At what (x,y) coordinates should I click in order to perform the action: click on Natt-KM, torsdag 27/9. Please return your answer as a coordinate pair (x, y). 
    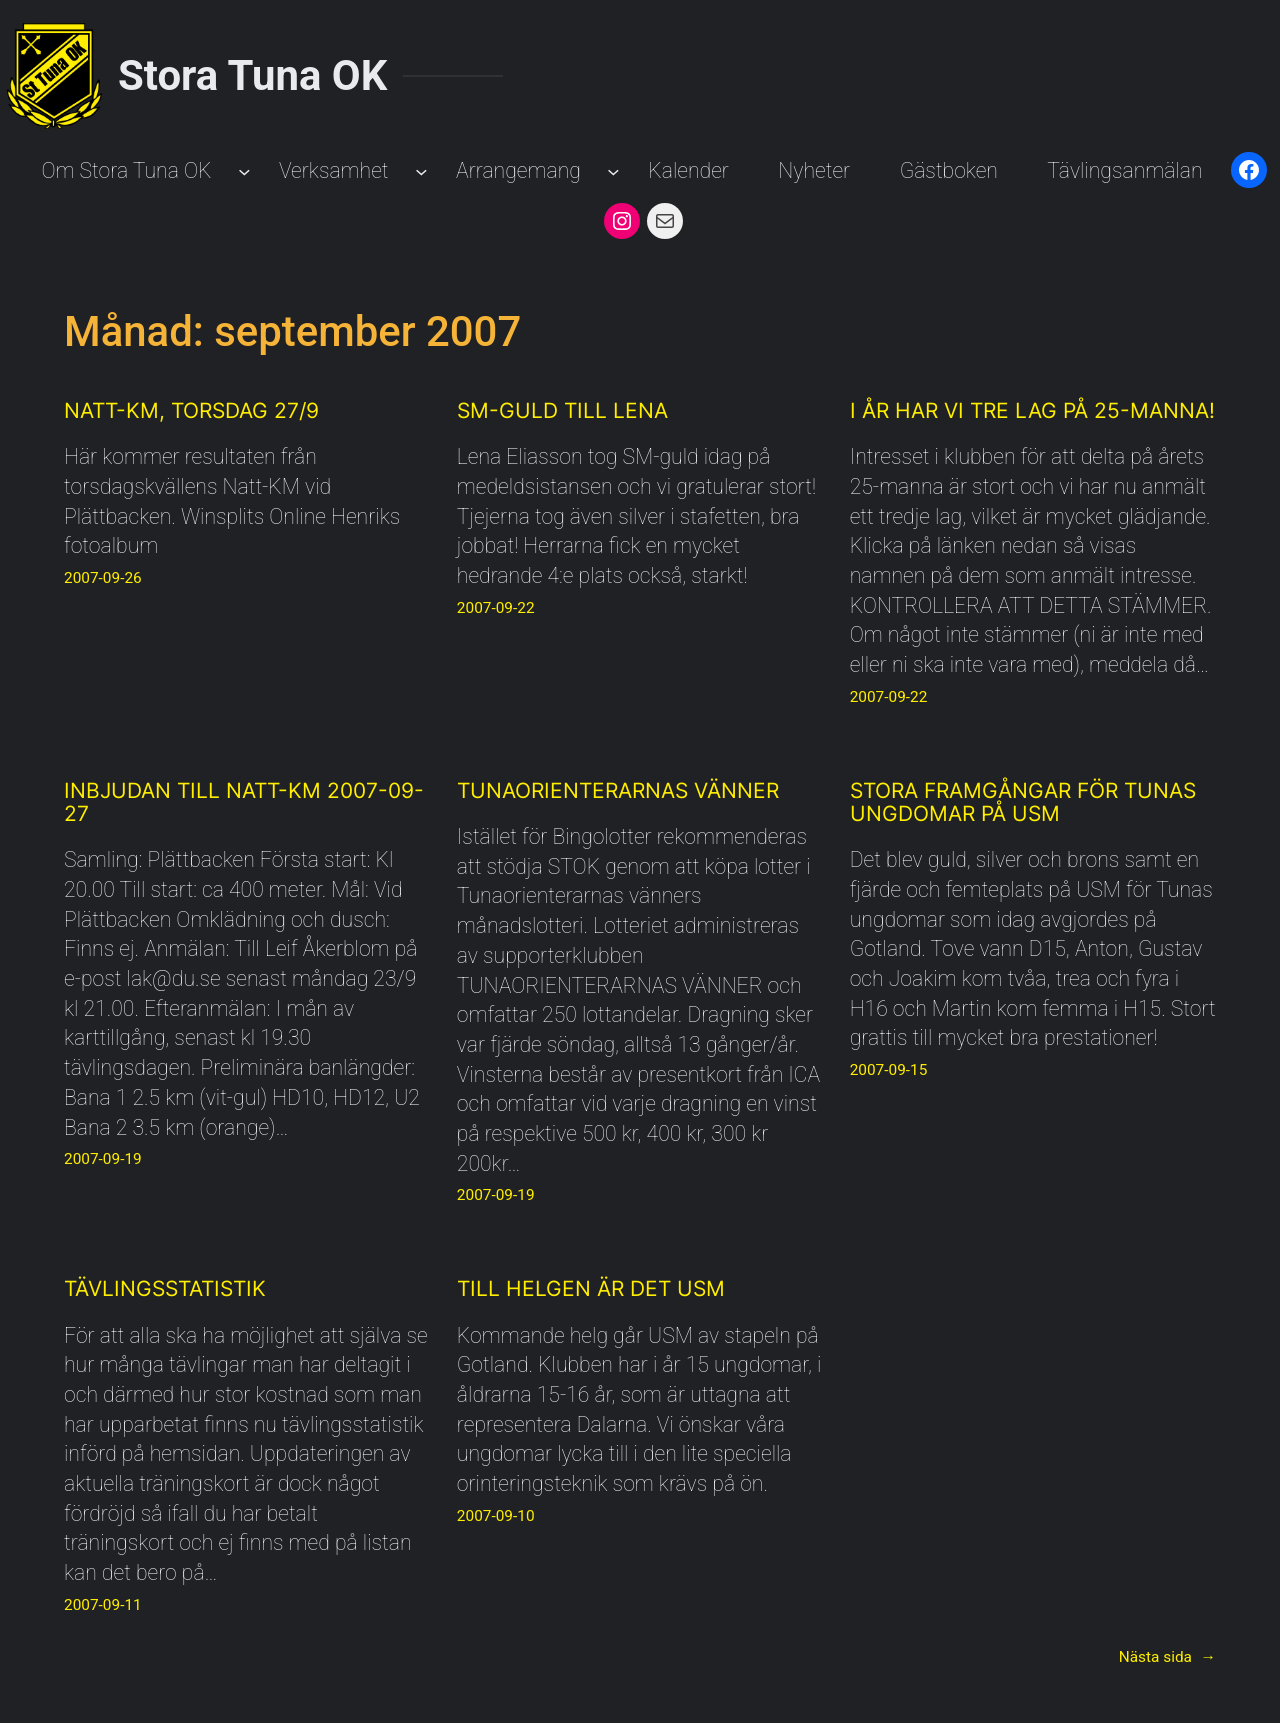
    Looking at the image, I should click on (191, 410).